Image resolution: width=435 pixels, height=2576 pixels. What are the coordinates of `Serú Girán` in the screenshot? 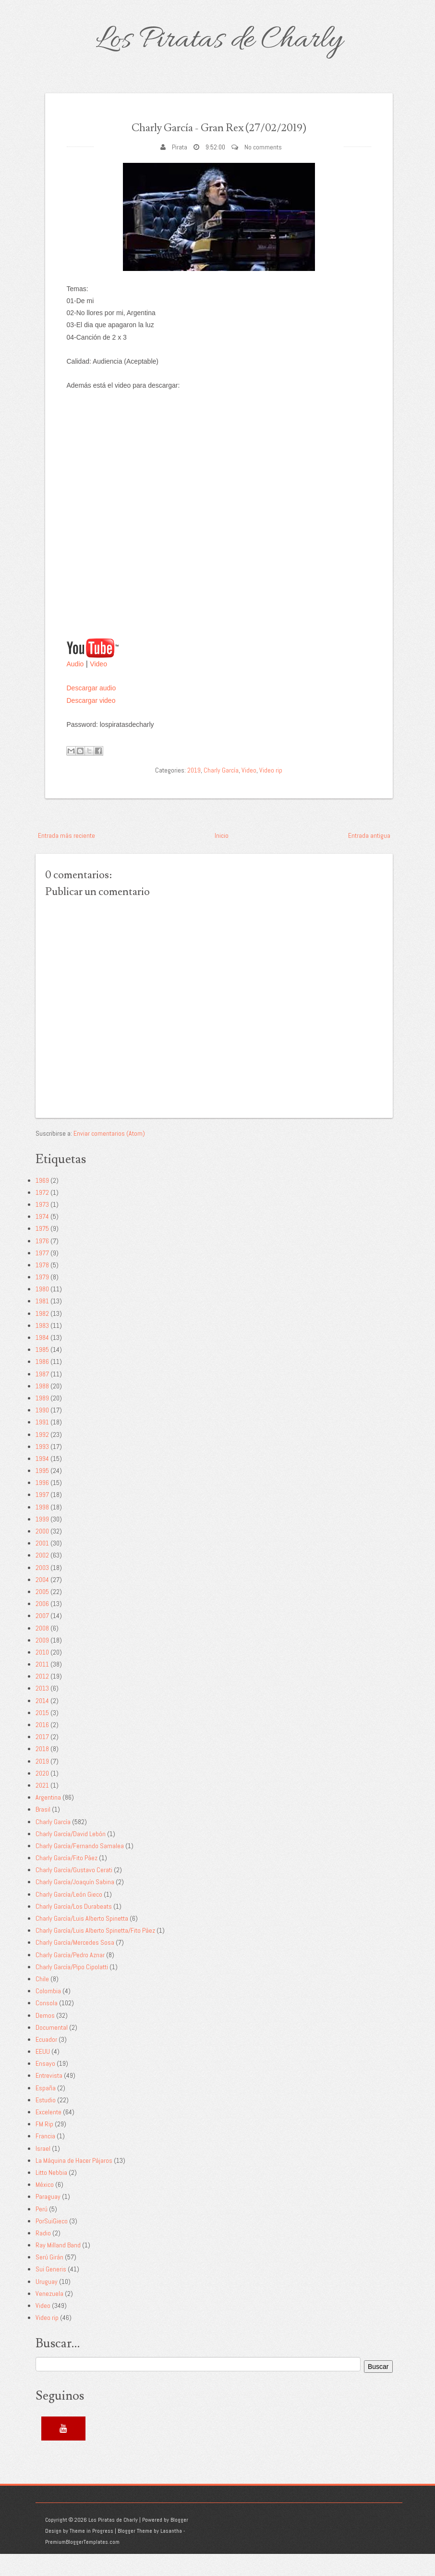 It's located at (49, 2279).